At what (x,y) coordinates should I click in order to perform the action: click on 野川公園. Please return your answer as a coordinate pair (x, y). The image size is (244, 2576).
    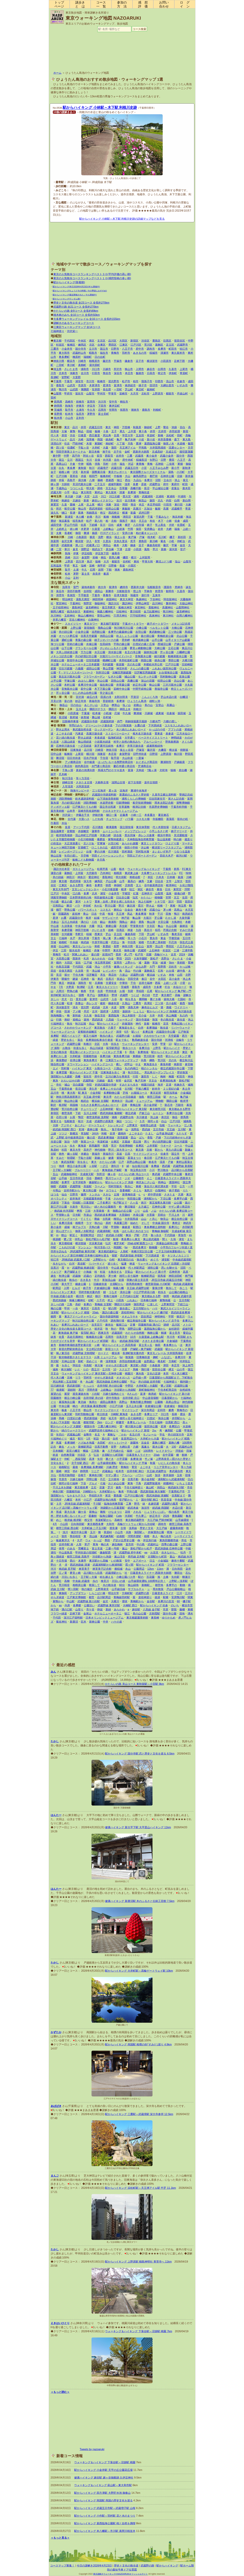
    Looking at the image, I should click on (110, 905).